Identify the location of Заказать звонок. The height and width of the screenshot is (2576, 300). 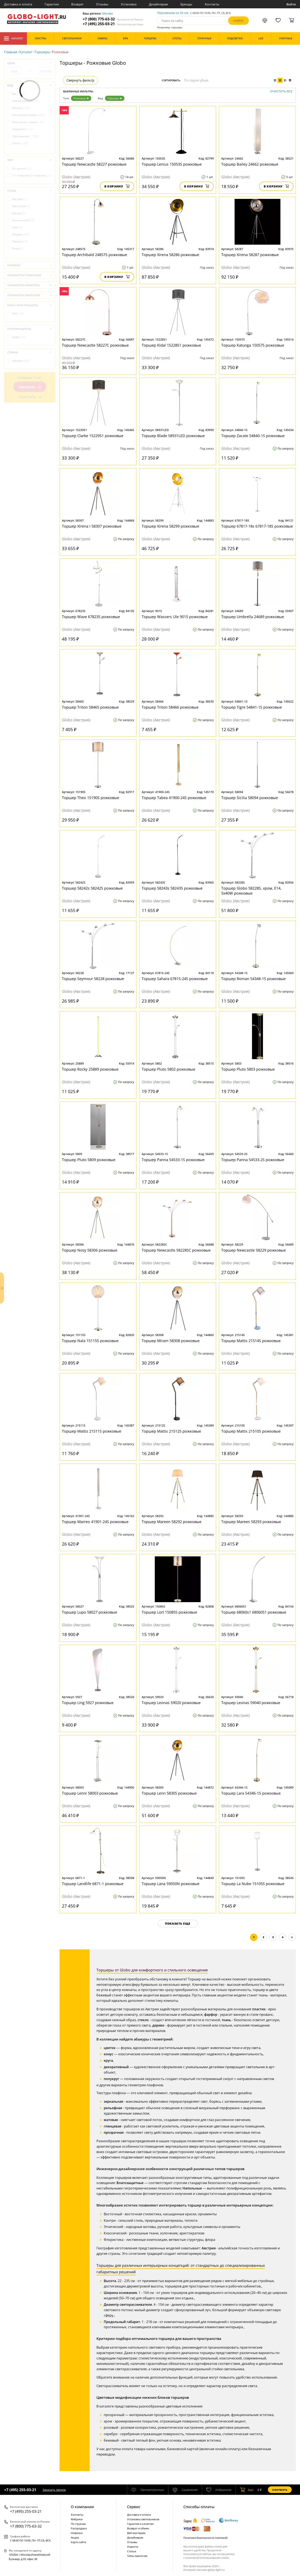
(54, 2490).